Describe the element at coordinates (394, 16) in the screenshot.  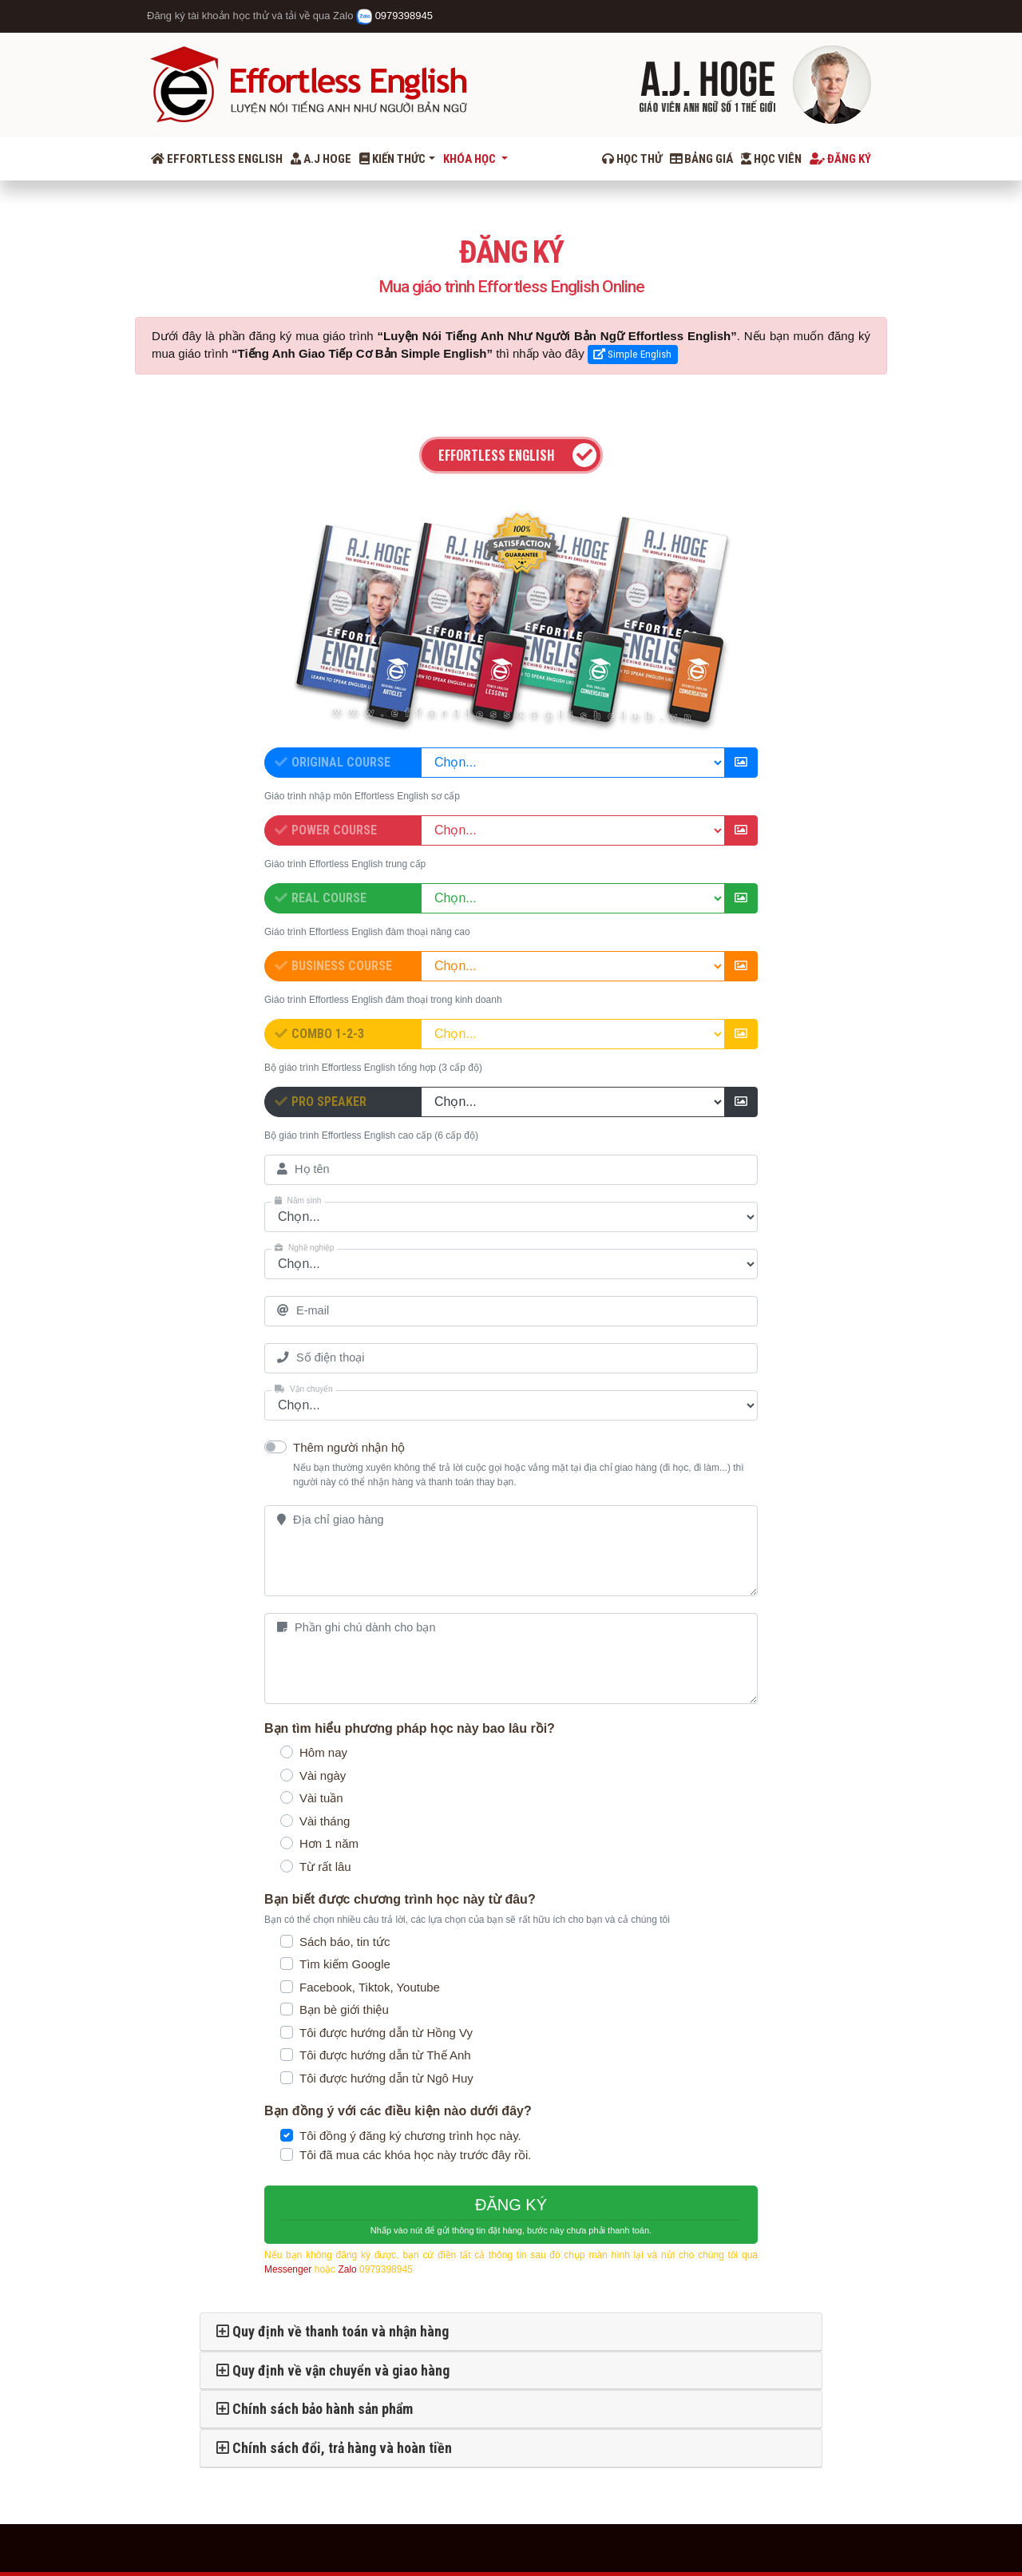
I see `0979398945` at that location.